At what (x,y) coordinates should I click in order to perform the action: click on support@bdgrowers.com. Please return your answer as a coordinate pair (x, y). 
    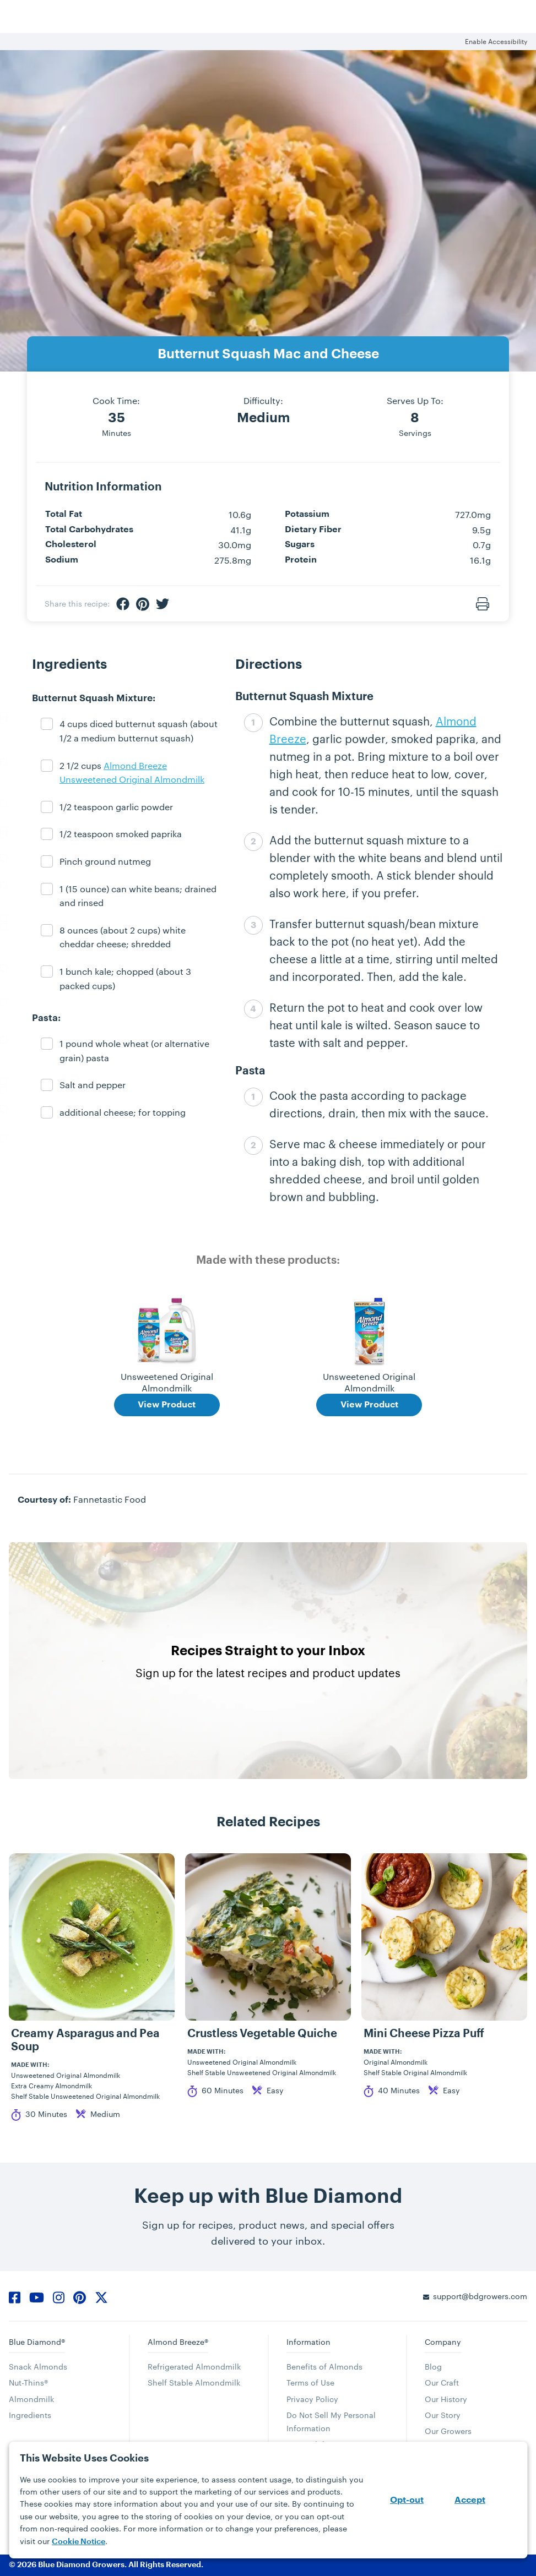
    Looking at the image, I should click on (480, 2296).